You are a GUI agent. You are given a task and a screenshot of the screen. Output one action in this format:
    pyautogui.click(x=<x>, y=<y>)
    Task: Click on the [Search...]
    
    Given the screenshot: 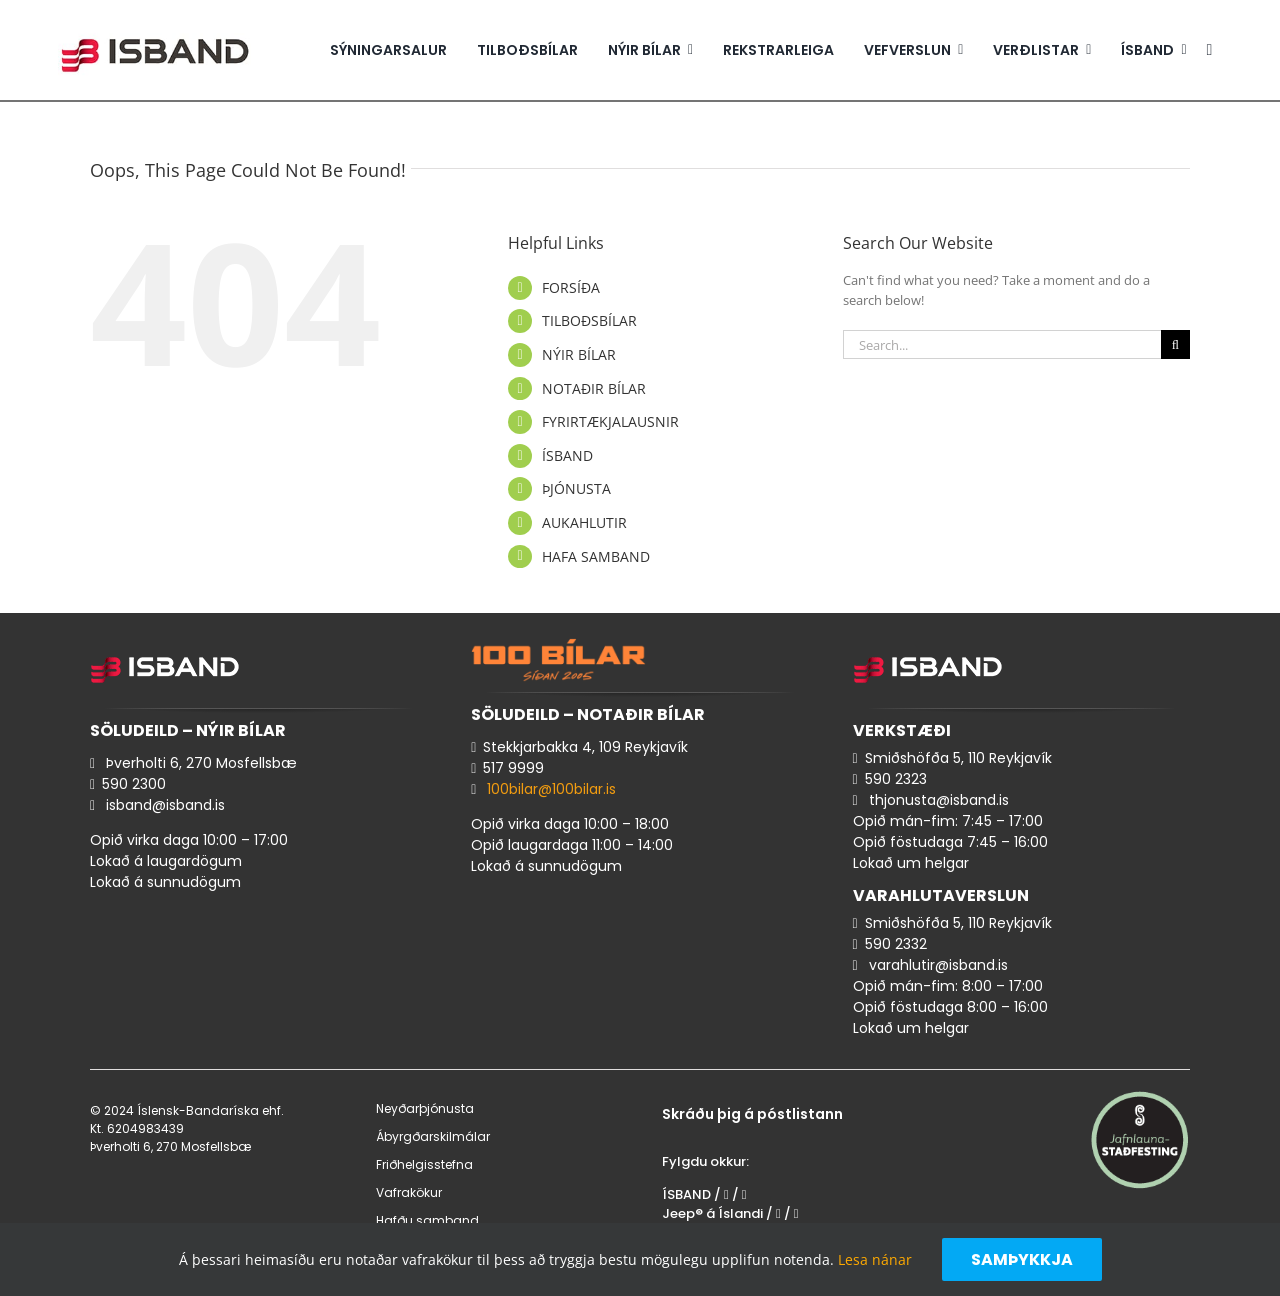 What is the action you would take?
    pyautogui.click(x=1002, y=344)
    